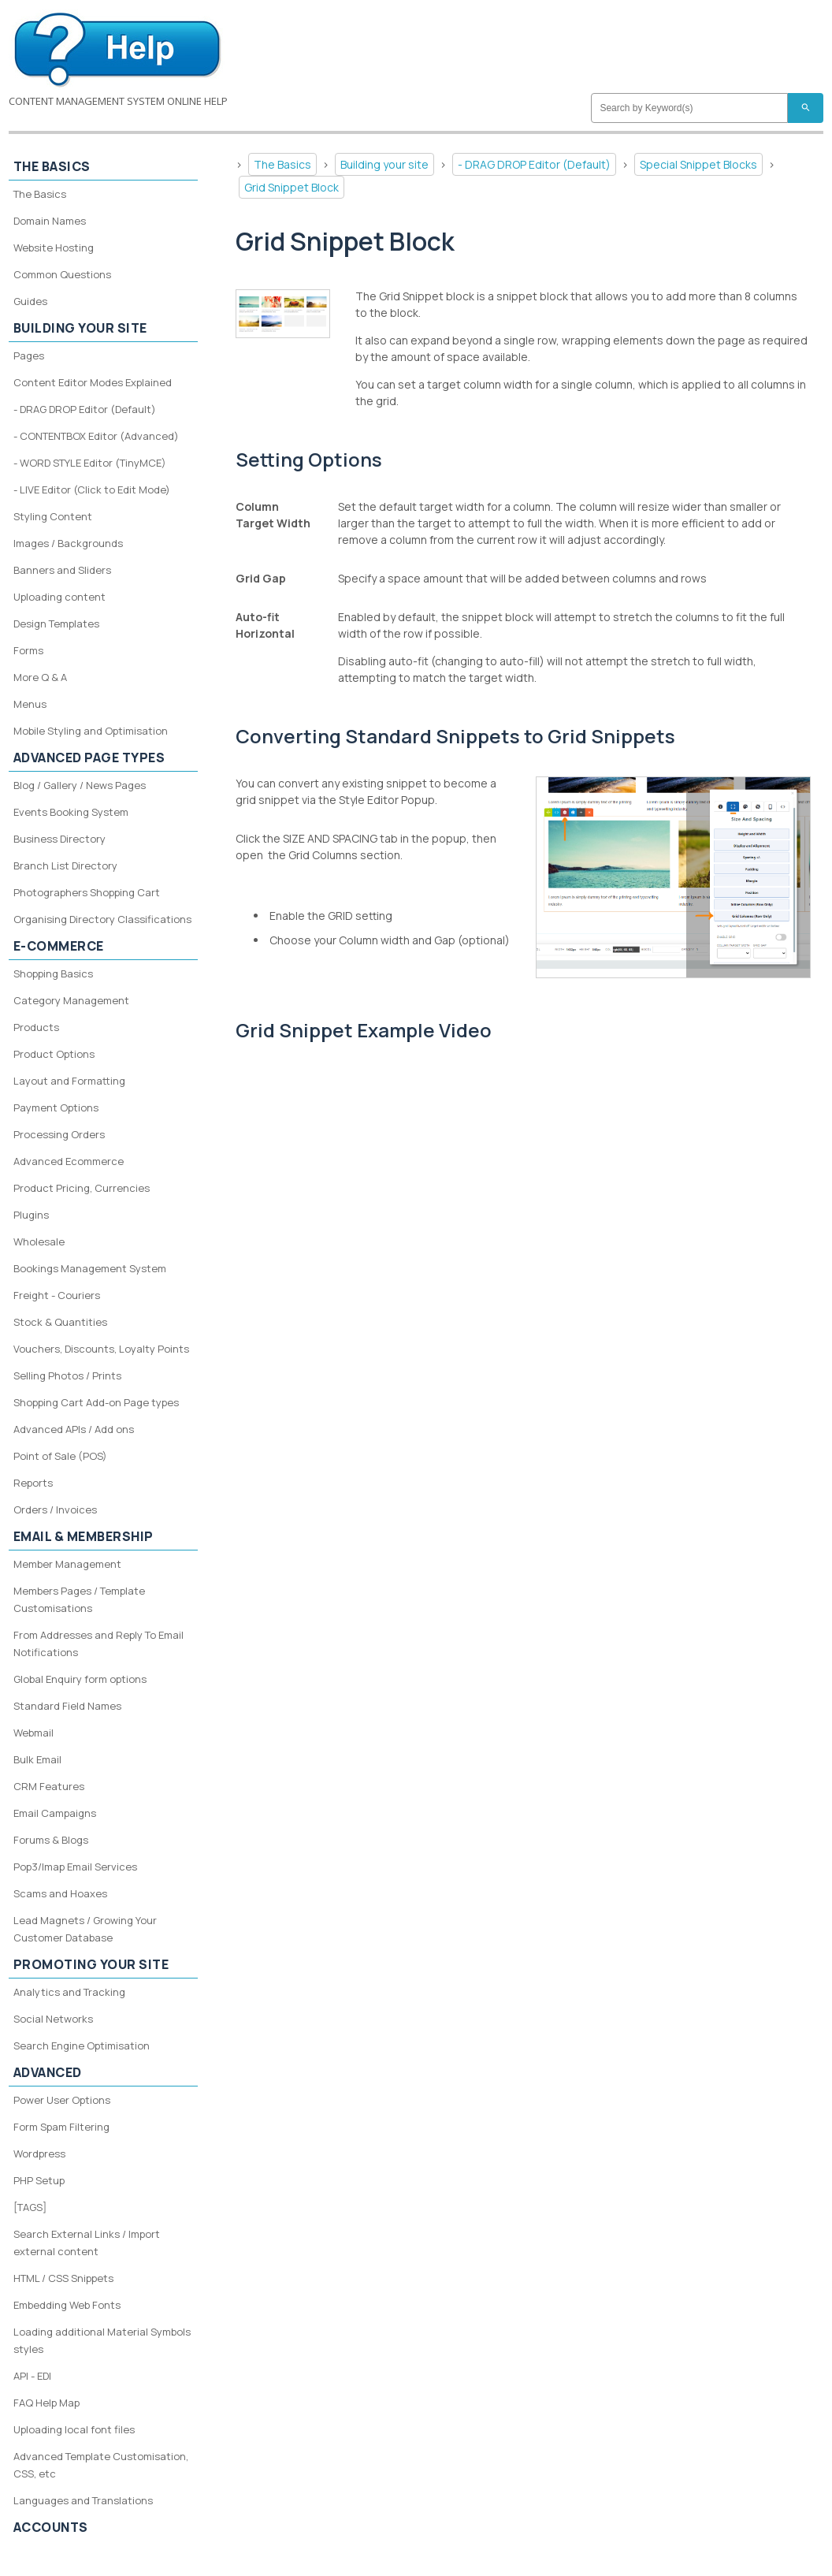 This screenshot has height=2576, width=832. What do you see at coordinates (55, 1107) in the screenshot?
I see `Payment Options` at bounding box center [55, 1107].